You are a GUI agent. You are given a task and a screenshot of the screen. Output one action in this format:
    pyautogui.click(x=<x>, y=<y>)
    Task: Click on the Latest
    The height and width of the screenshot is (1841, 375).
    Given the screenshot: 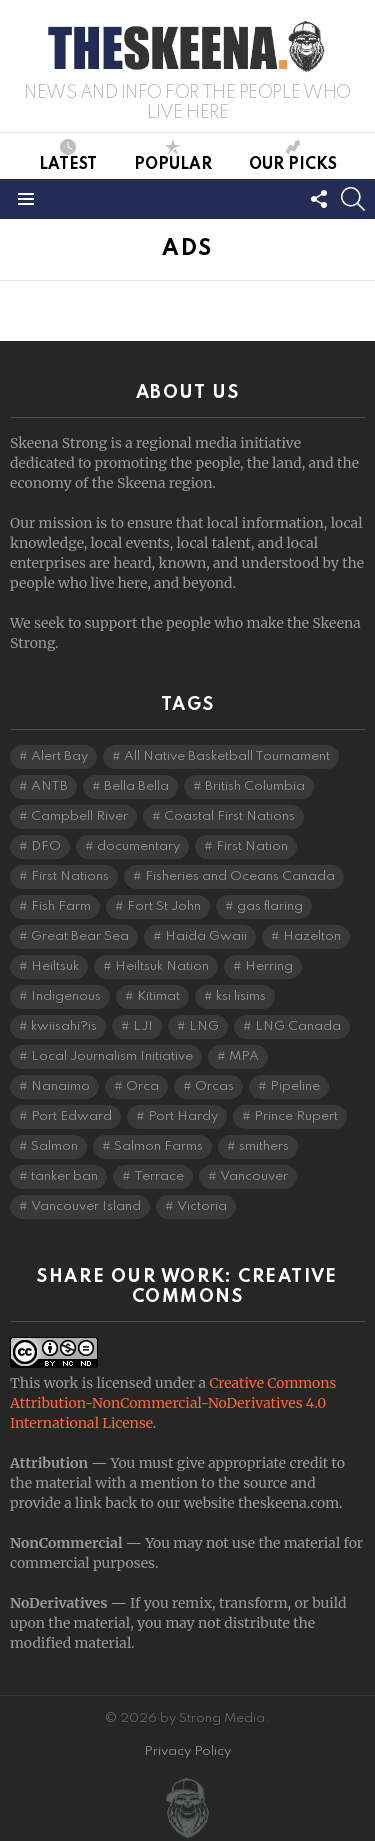 What is the action you would take?
    pyautogui.click(x=68, y=156)
    